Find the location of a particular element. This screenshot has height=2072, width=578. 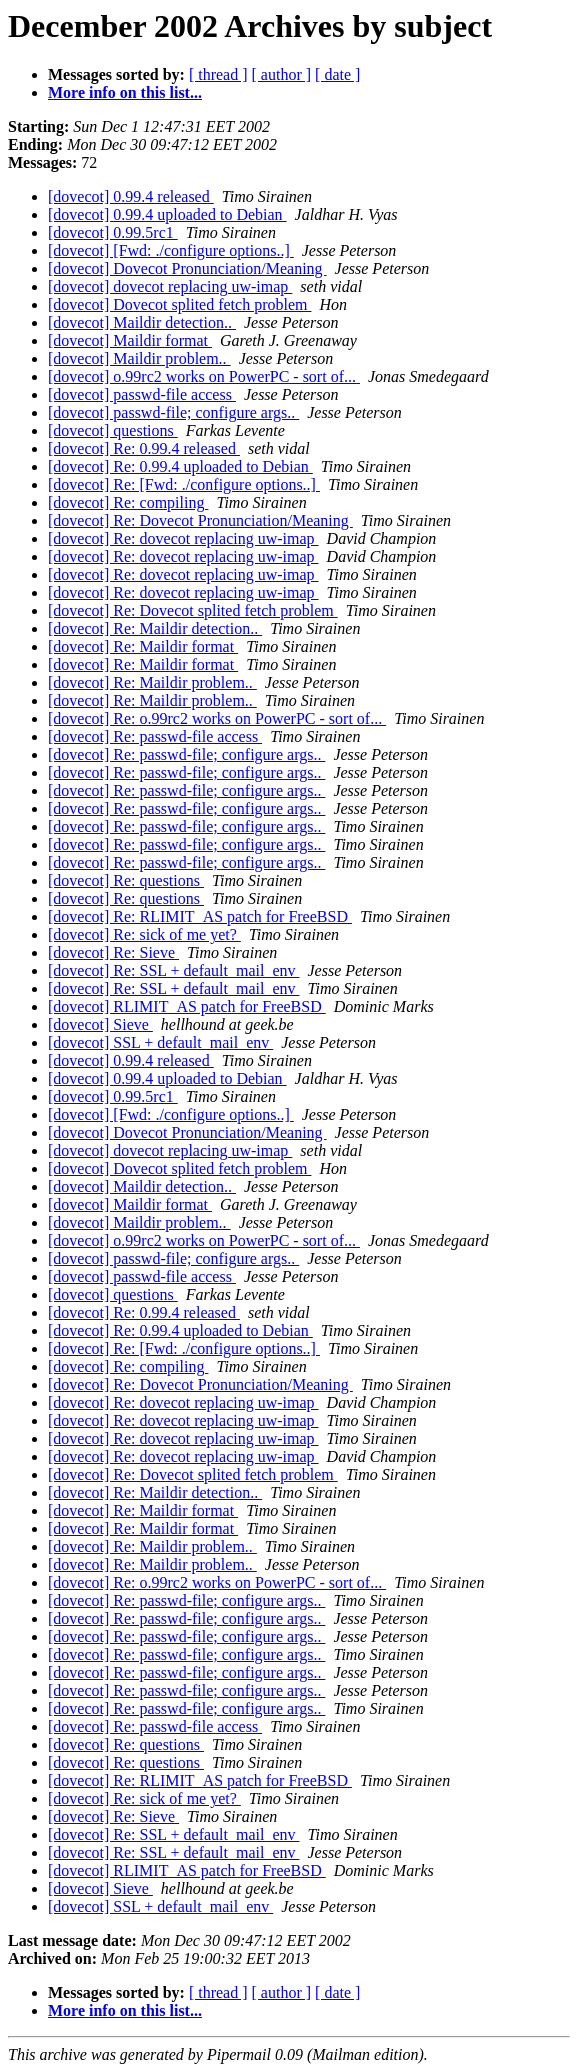

More info on this list... is located at coordinates (125, 92).